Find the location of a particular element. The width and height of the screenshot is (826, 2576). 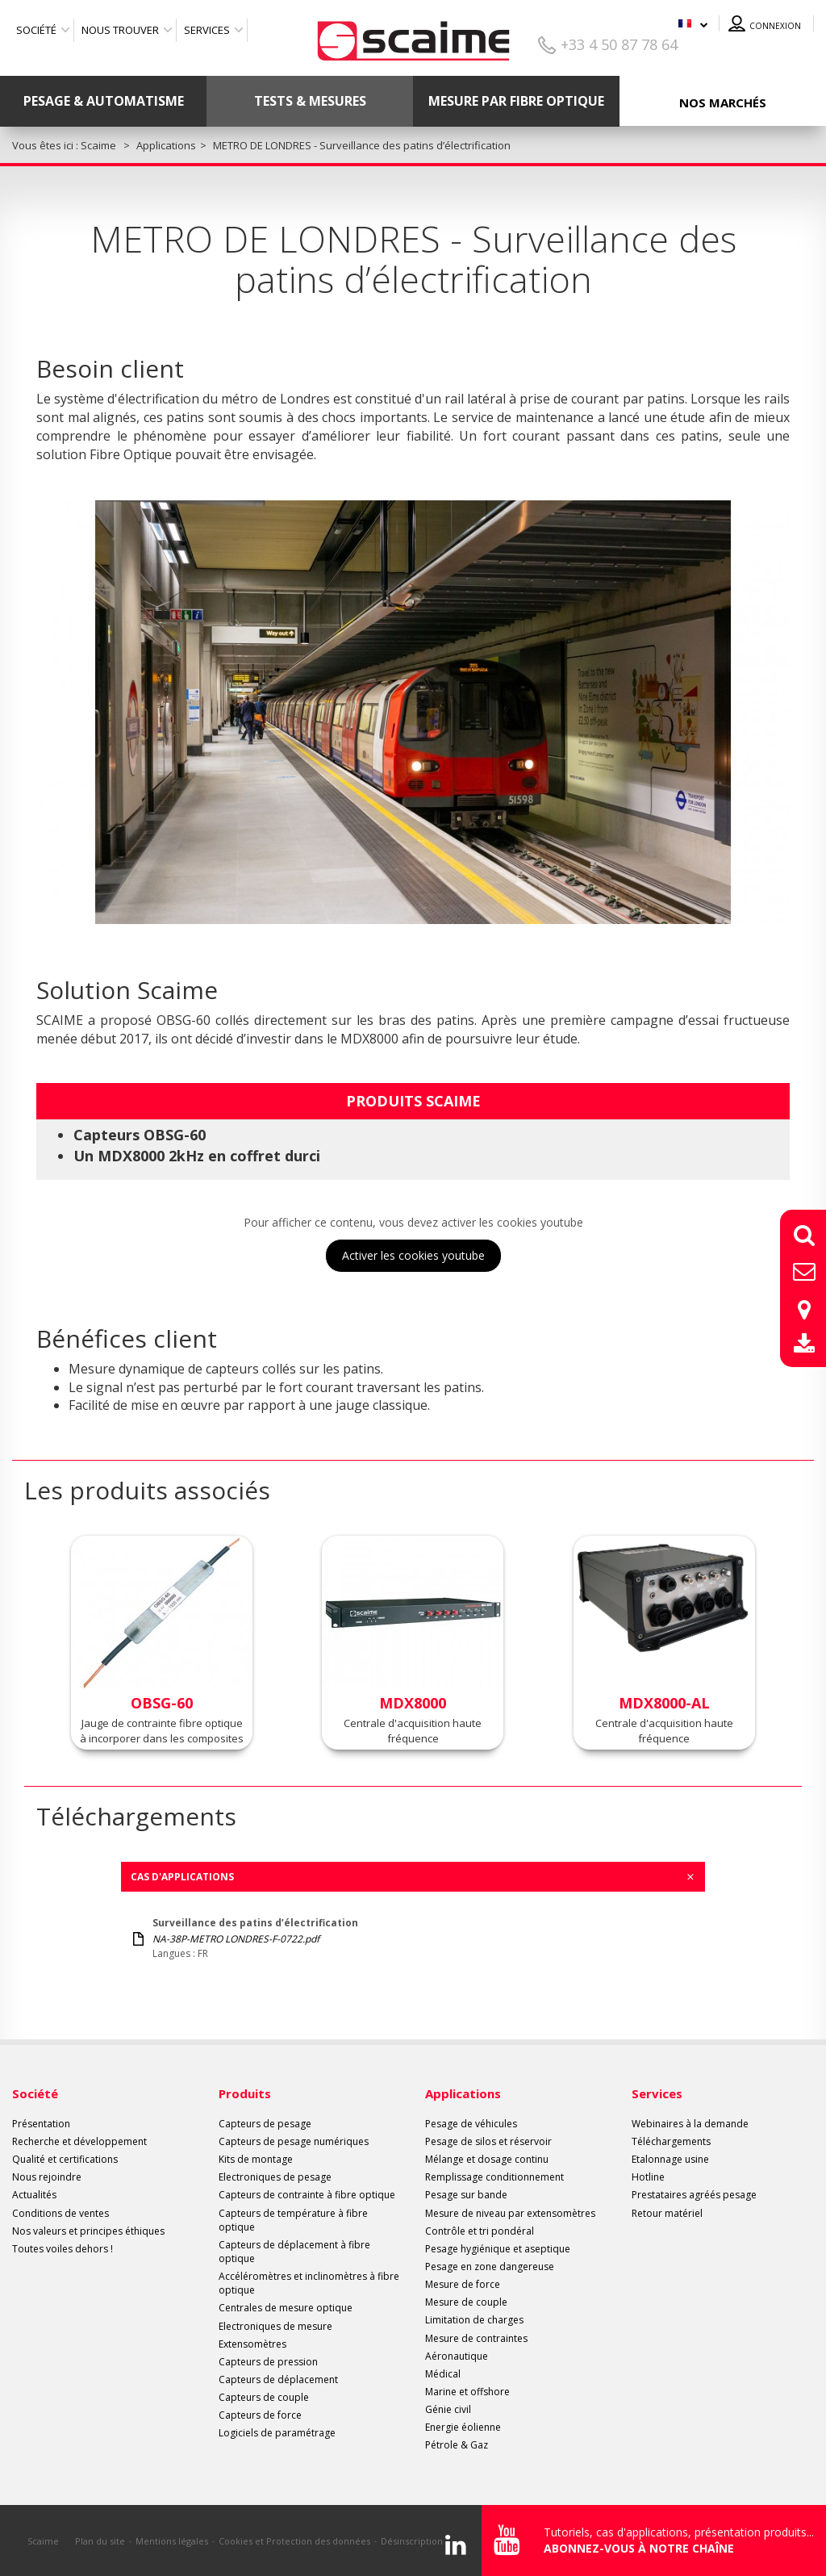

Logiciels de paramétrage is located at coordinates (277, 2433).